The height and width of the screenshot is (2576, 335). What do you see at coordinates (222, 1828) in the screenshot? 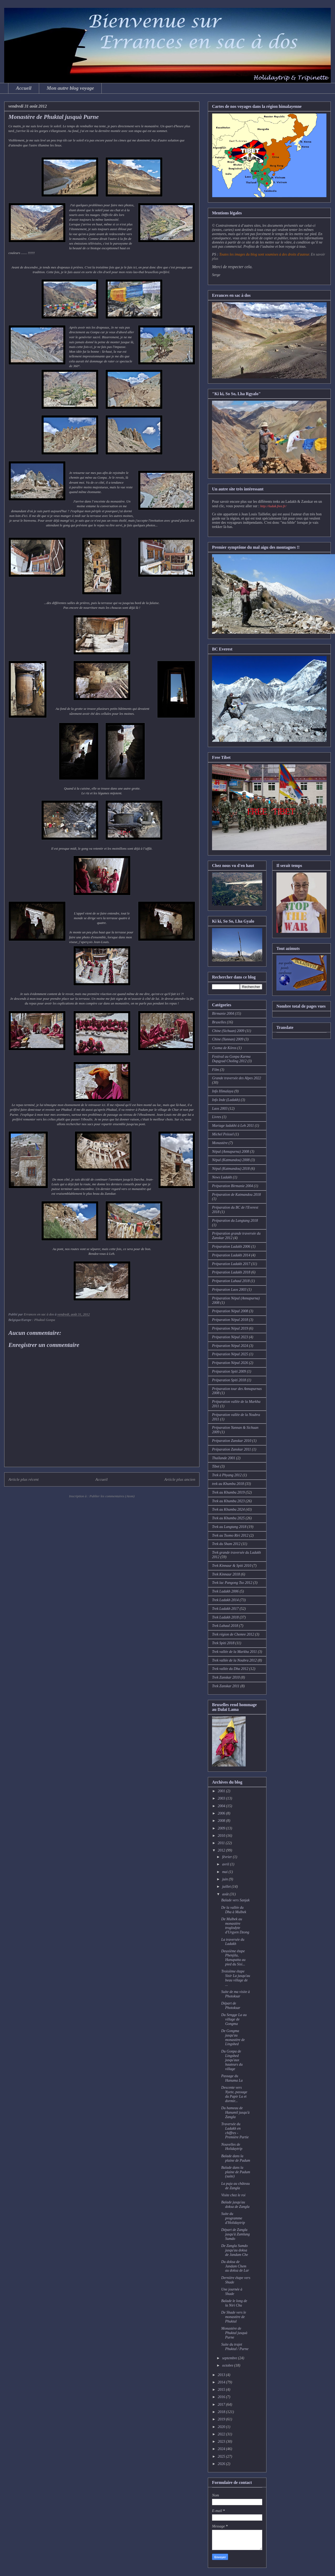
I see `2009` at bounding box center [222, 1828].